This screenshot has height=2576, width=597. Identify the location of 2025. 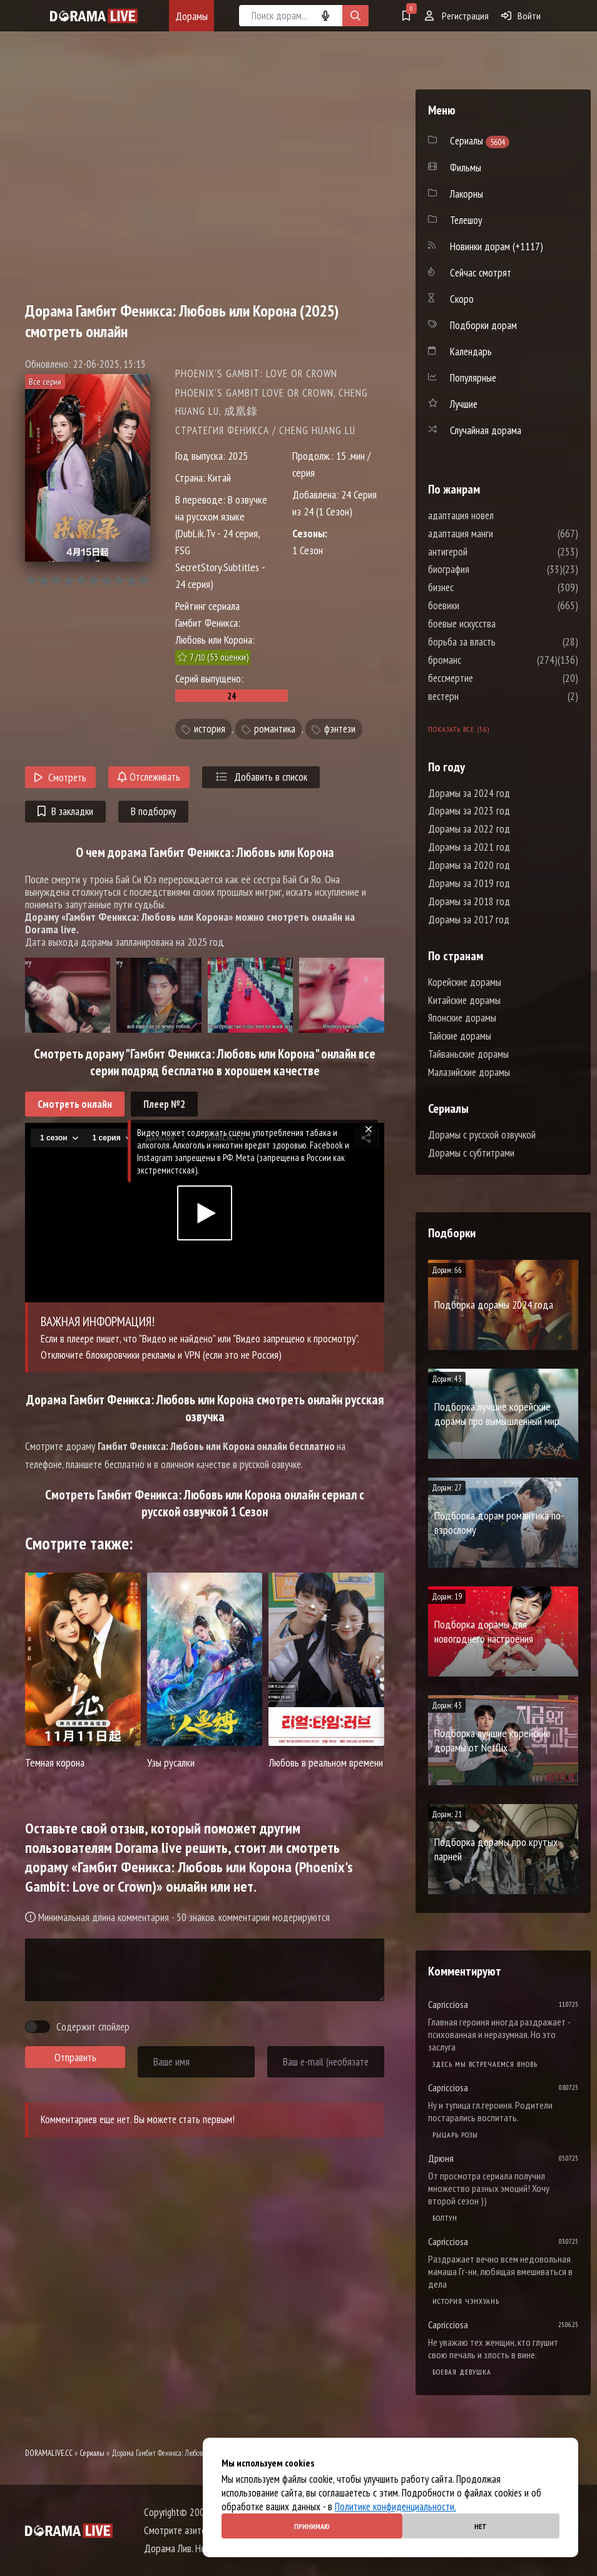
(238, 456).